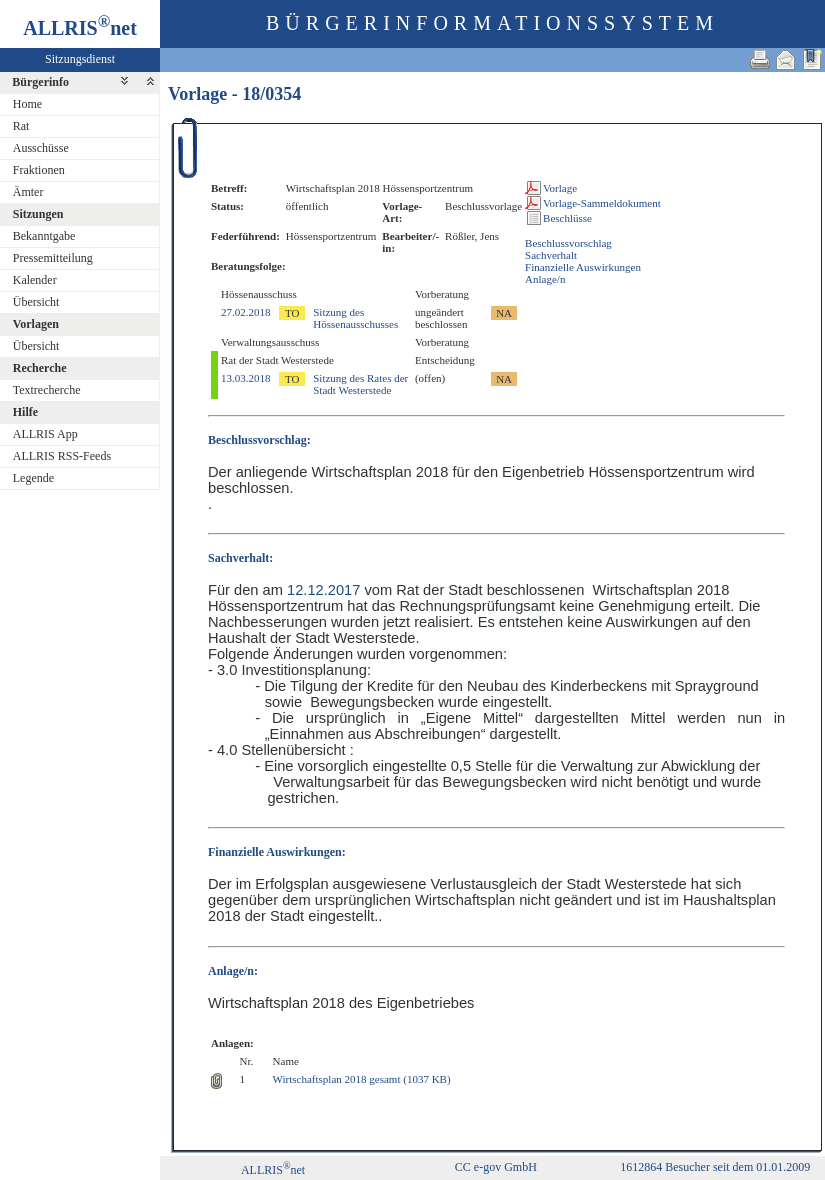  What do you see at coordinates (28, 192) in the screenshot?
I see `Ämter` at bounding box center [28, 192].